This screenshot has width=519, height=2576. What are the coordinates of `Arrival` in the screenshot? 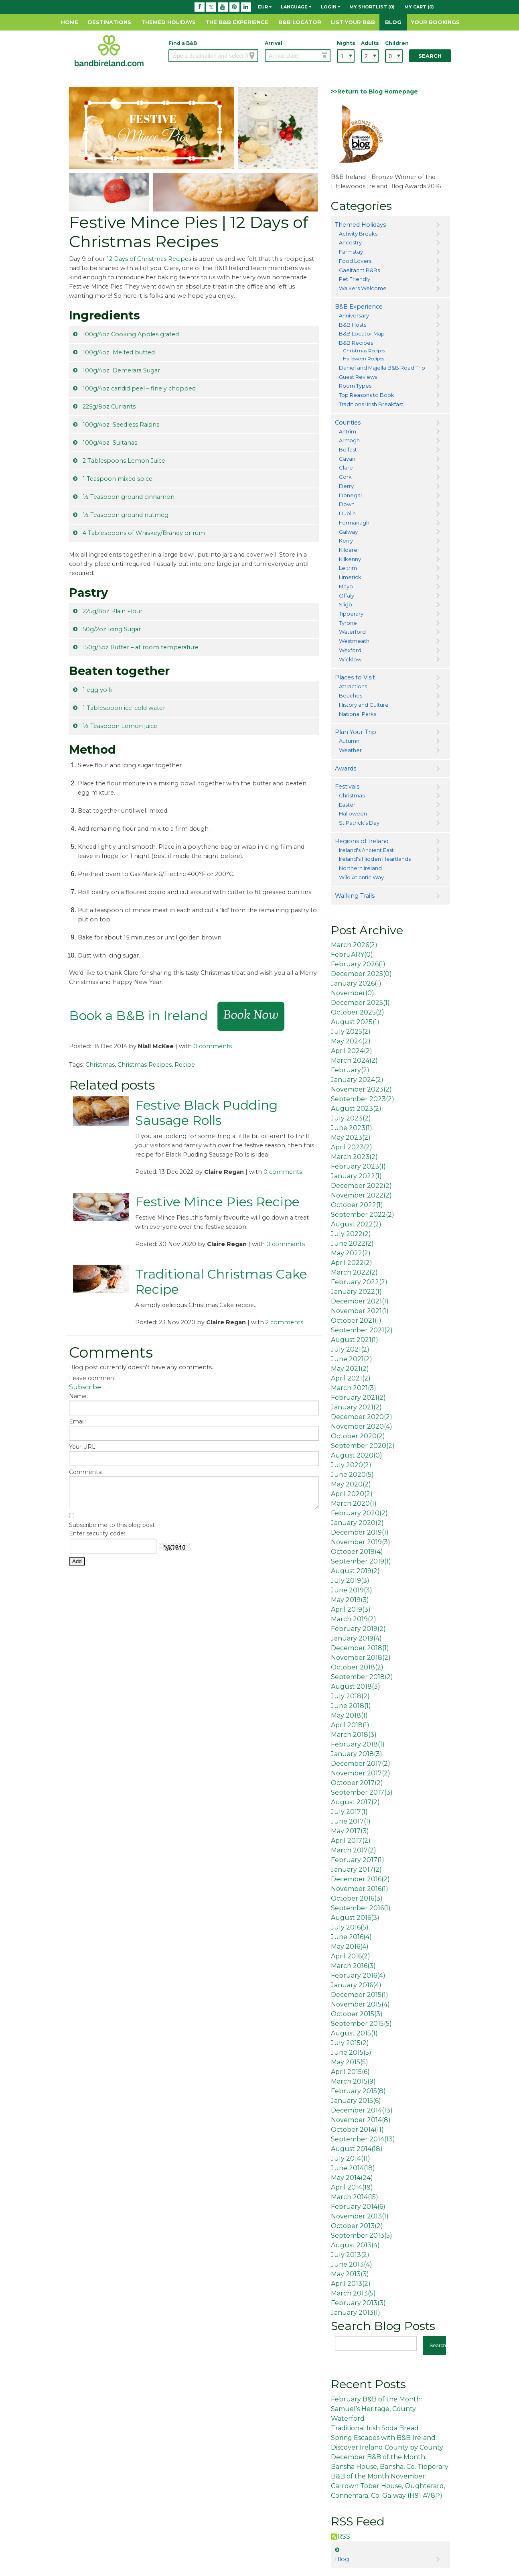 It's located at (273, 43).